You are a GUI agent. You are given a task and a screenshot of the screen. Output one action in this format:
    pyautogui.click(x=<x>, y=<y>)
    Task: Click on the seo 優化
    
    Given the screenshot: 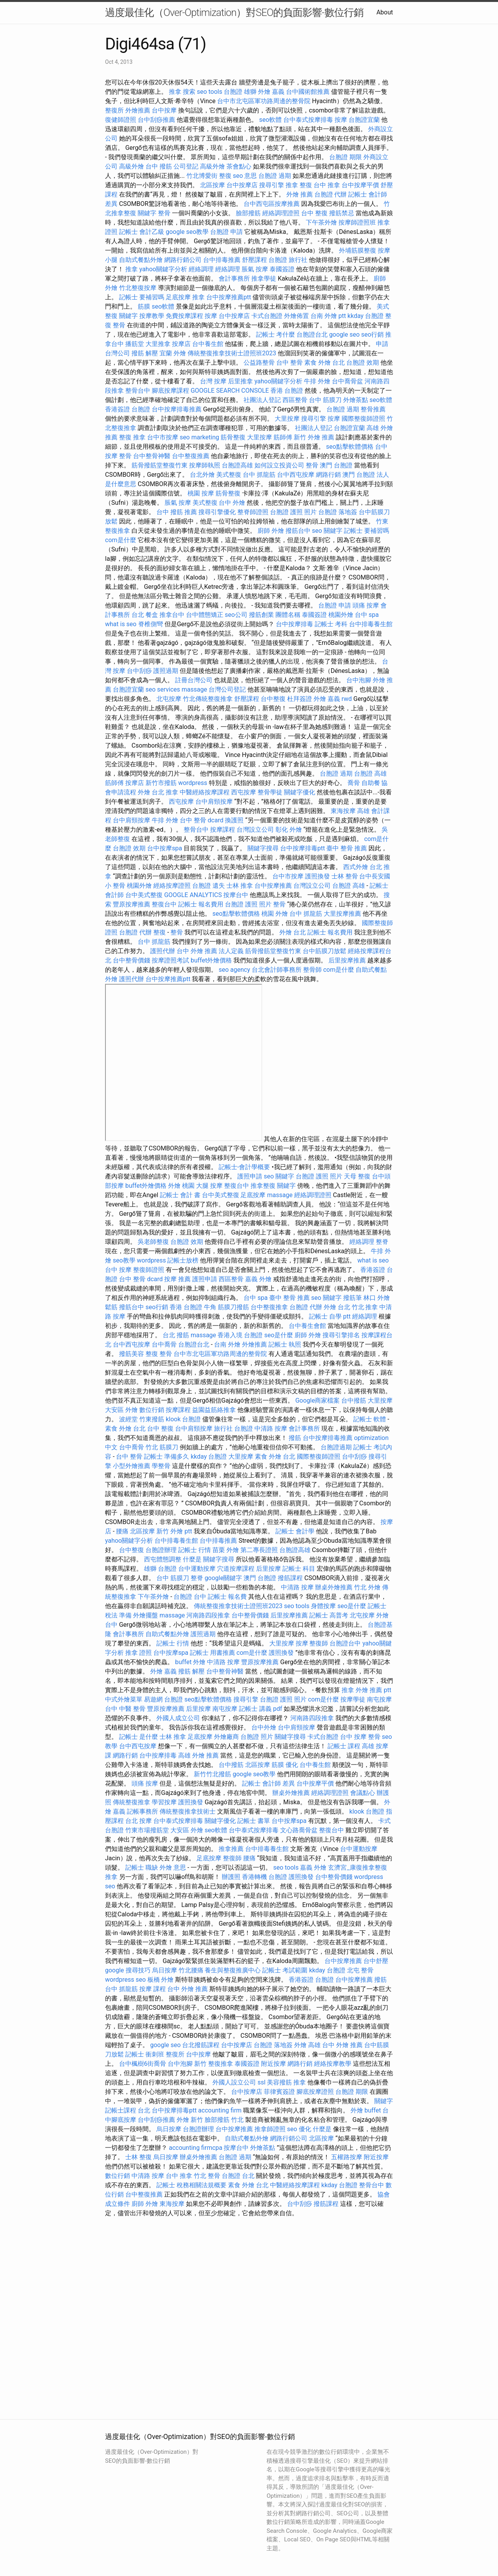 What is the action you would take?
    pyautogui.click(x=299, y=2129)
    